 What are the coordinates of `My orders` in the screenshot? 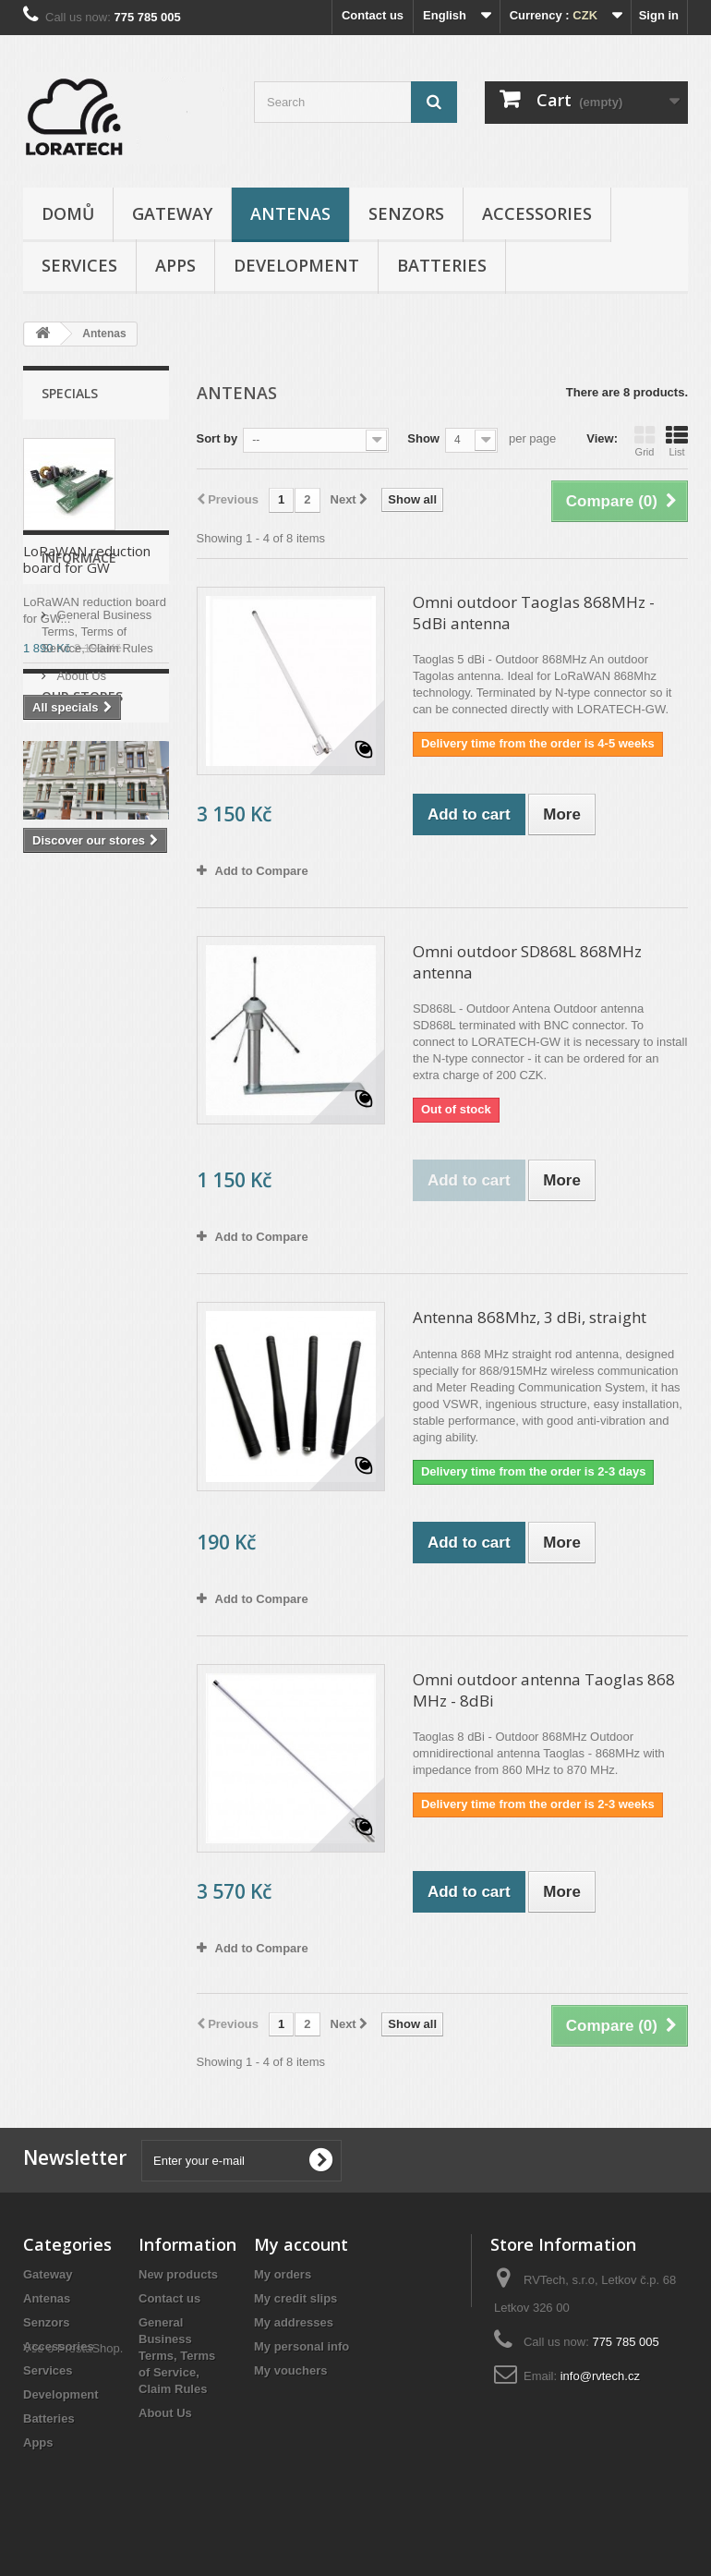 It's located at (282, 2274).